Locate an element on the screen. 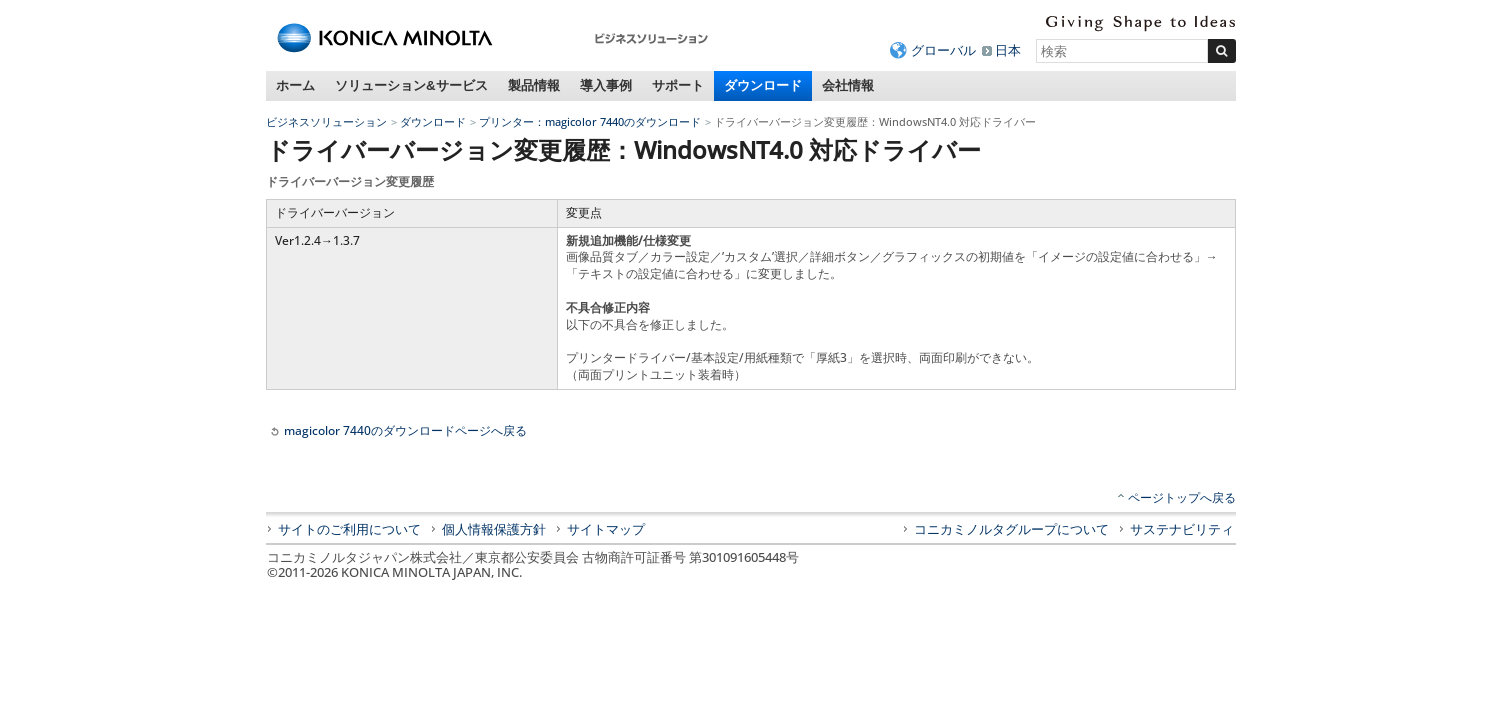 The height and width of the screenshot is (720, 1502). サイトマップ is located at coordinates (606, 529).